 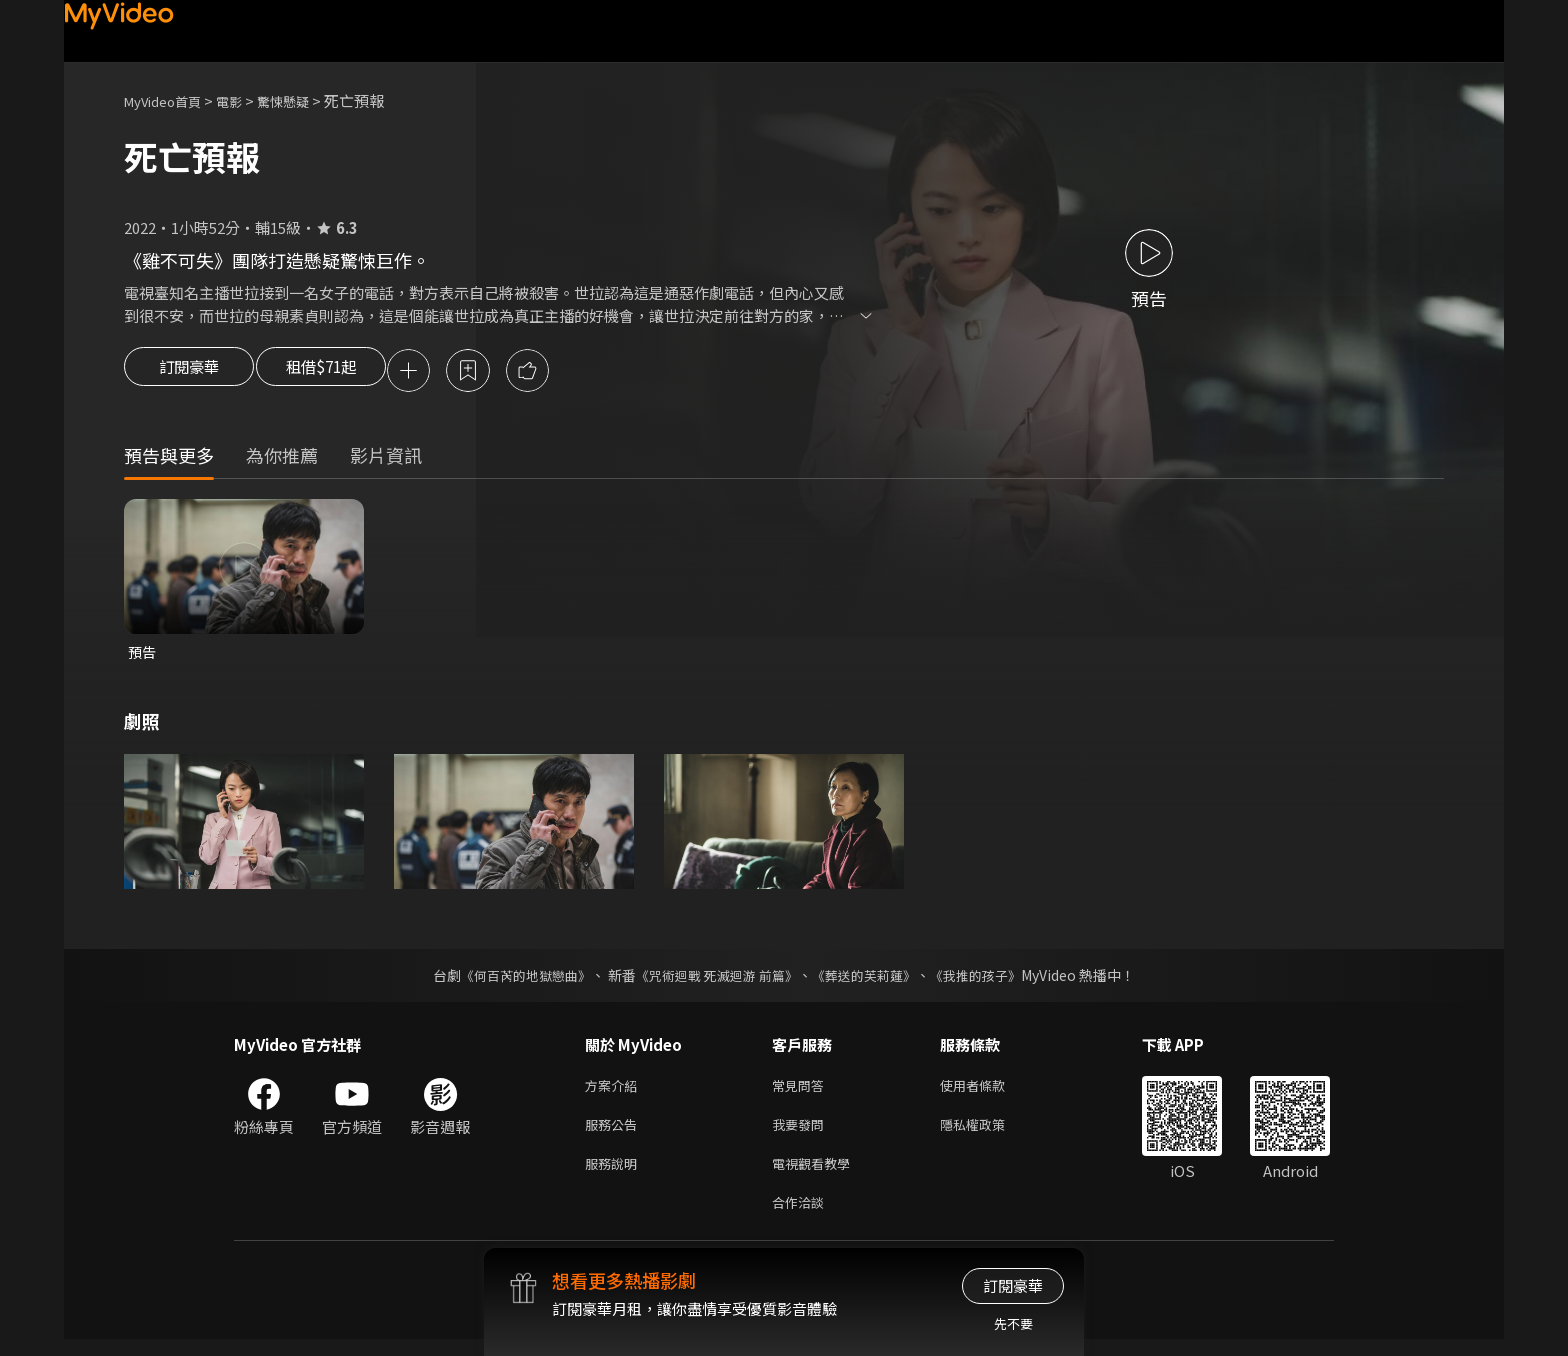 I want to click on MyVideo首頁, so click(x=169, y=100).